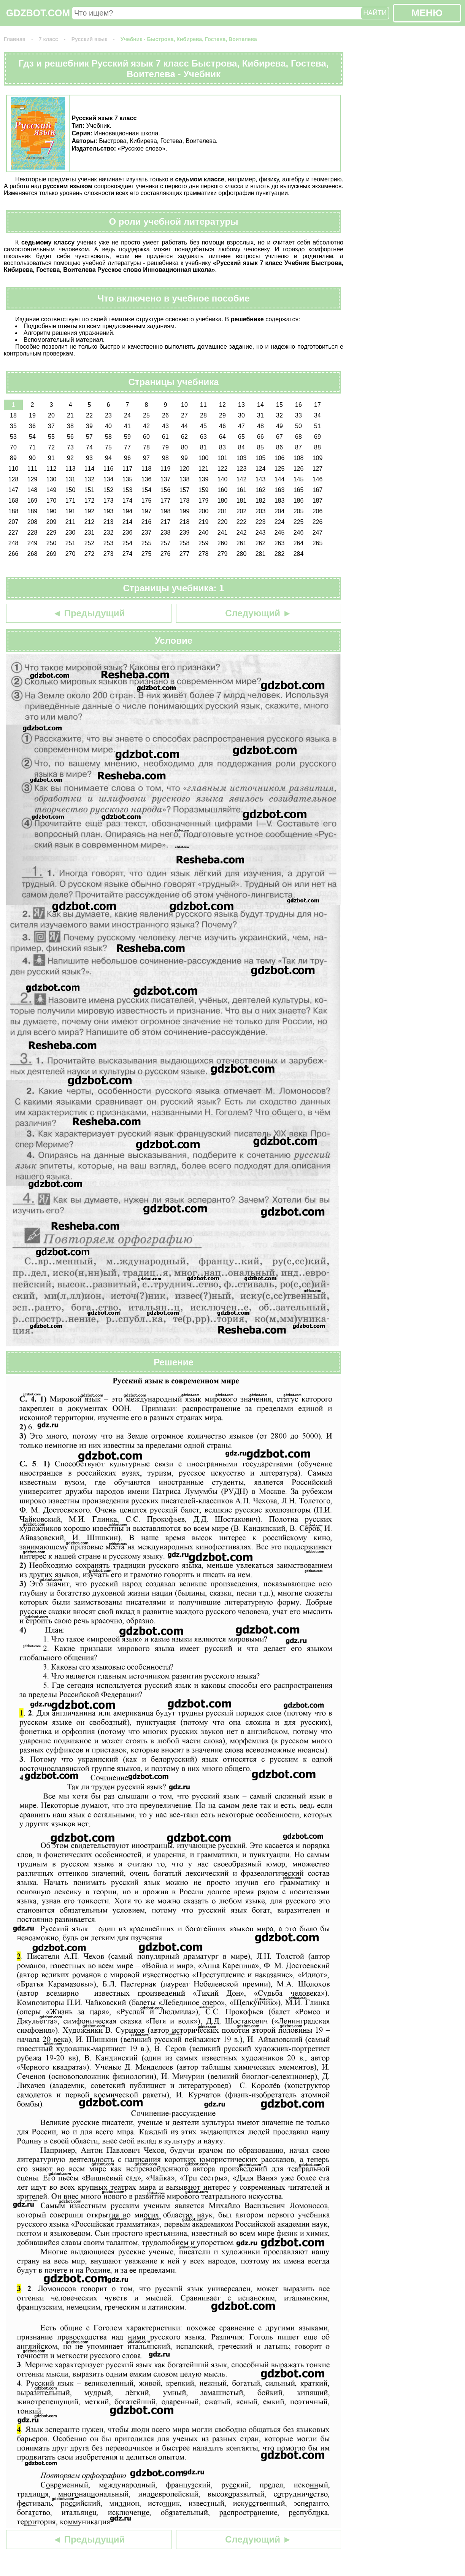  Describe the element at coordinates (127, 426) in the screenshot. I see `41` at that location.